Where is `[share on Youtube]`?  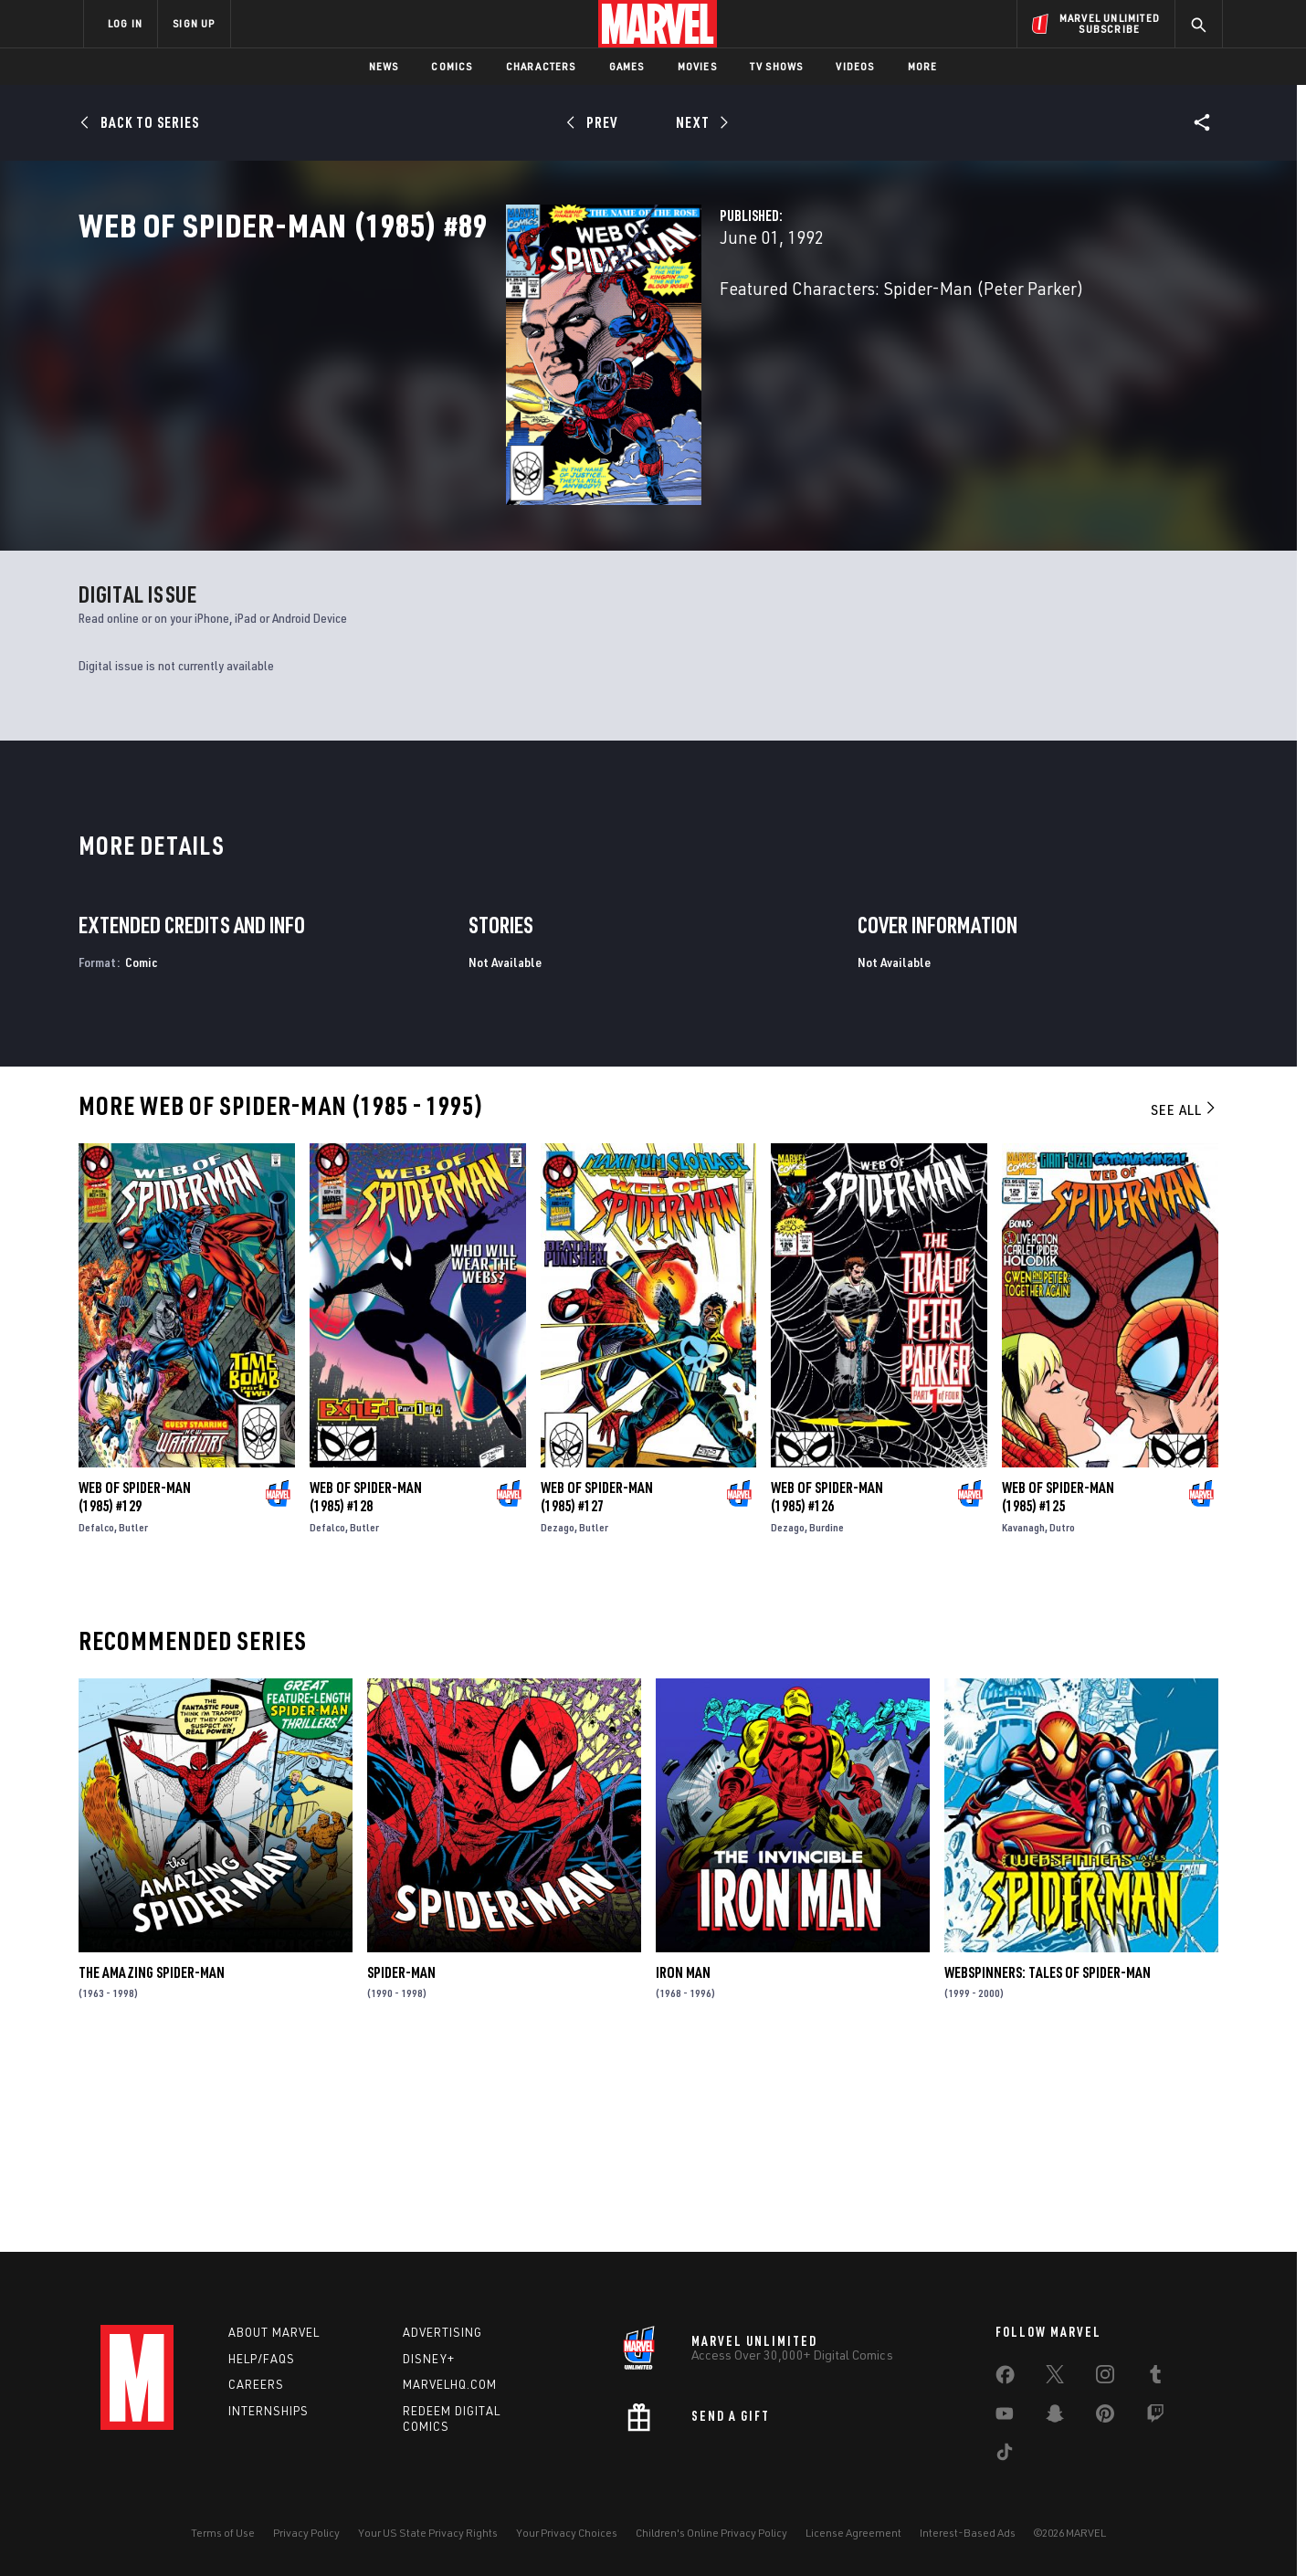 [share on Youtube] is located at coordinates (1004, 2417).